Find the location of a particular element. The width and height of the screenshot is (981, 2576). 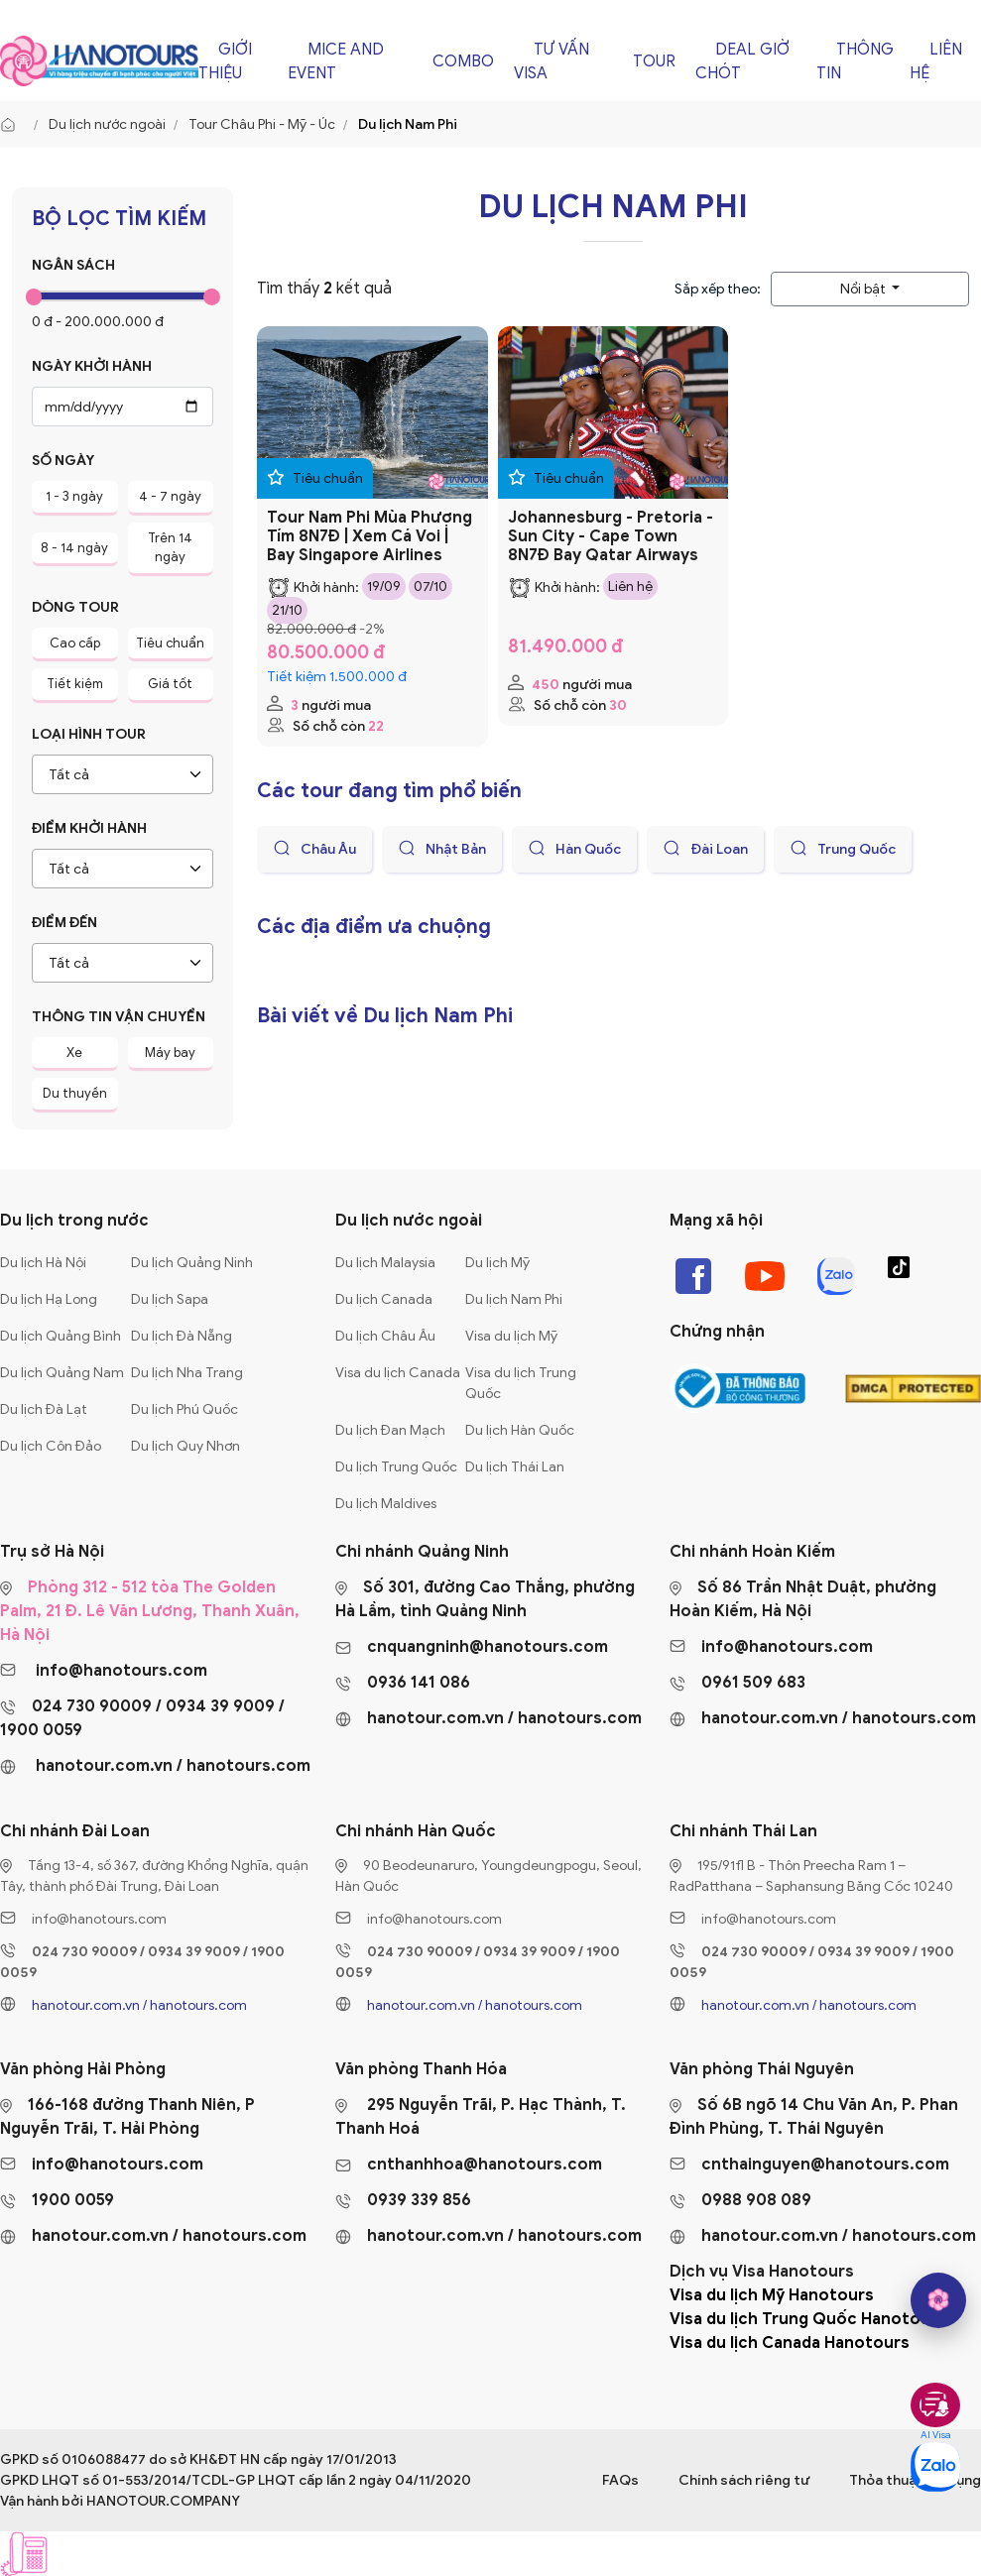

Du lịch Đan Mạch is located at coordinates (390, 1430).